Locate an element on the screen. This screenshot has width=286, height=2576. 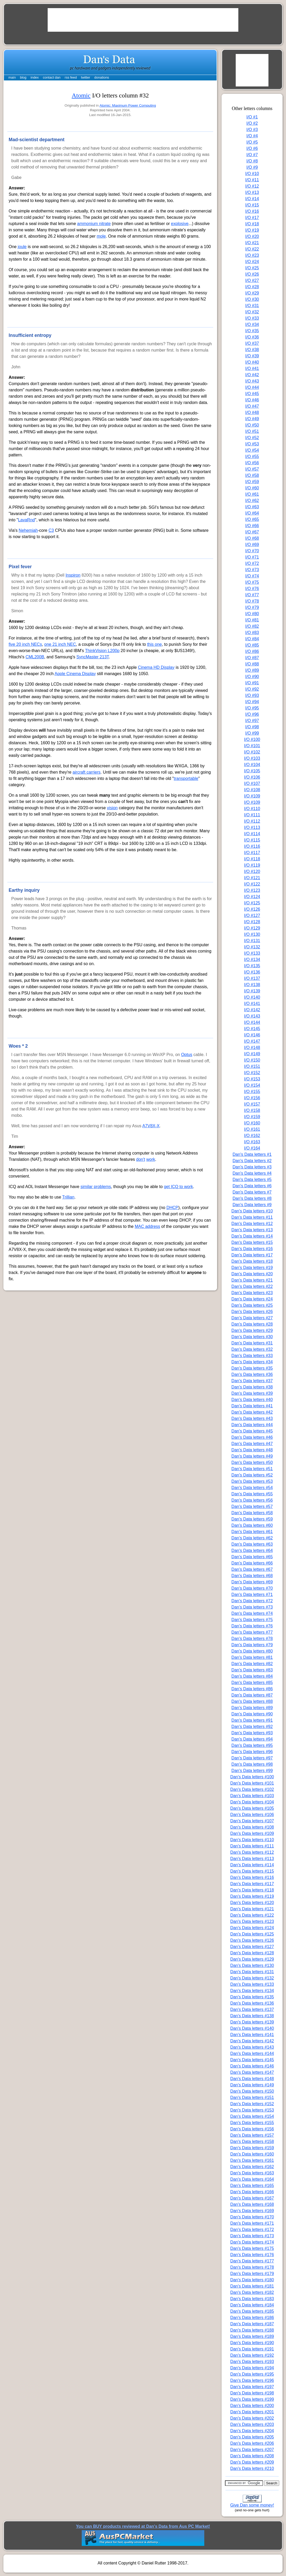
I/O #76 is located at coordinates (252, 588).